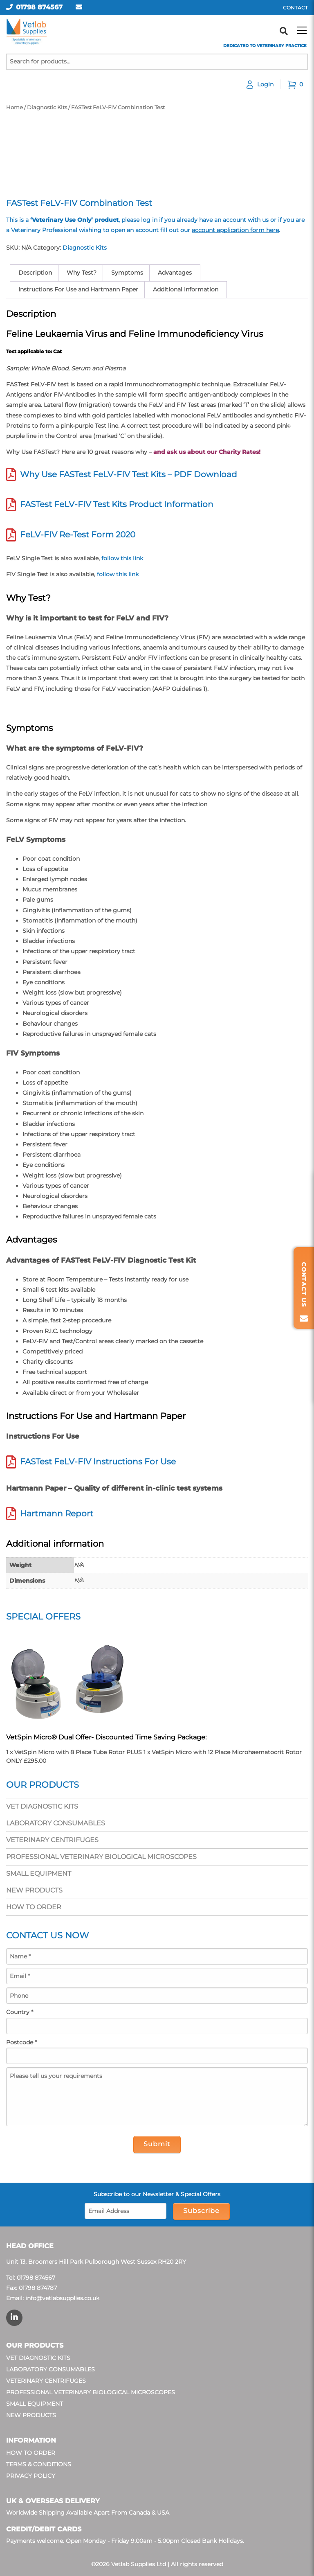  Describe the element at coordinates (175, 272) in the screenshot. I see `Advantages [tab]` at that location.